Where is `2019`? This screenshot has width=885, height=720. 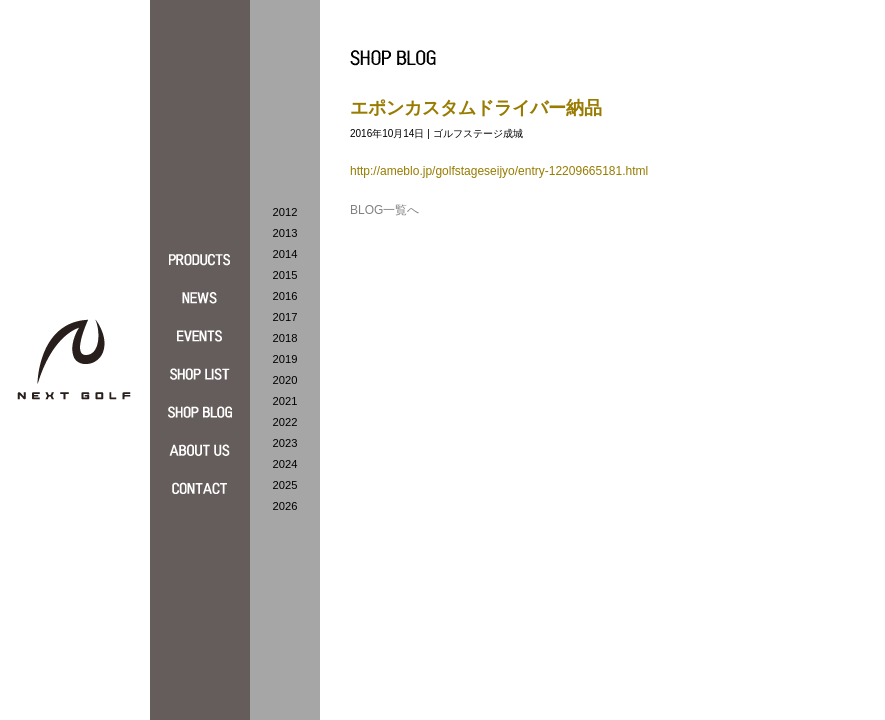
2019 is located at coordinates (285, 359).